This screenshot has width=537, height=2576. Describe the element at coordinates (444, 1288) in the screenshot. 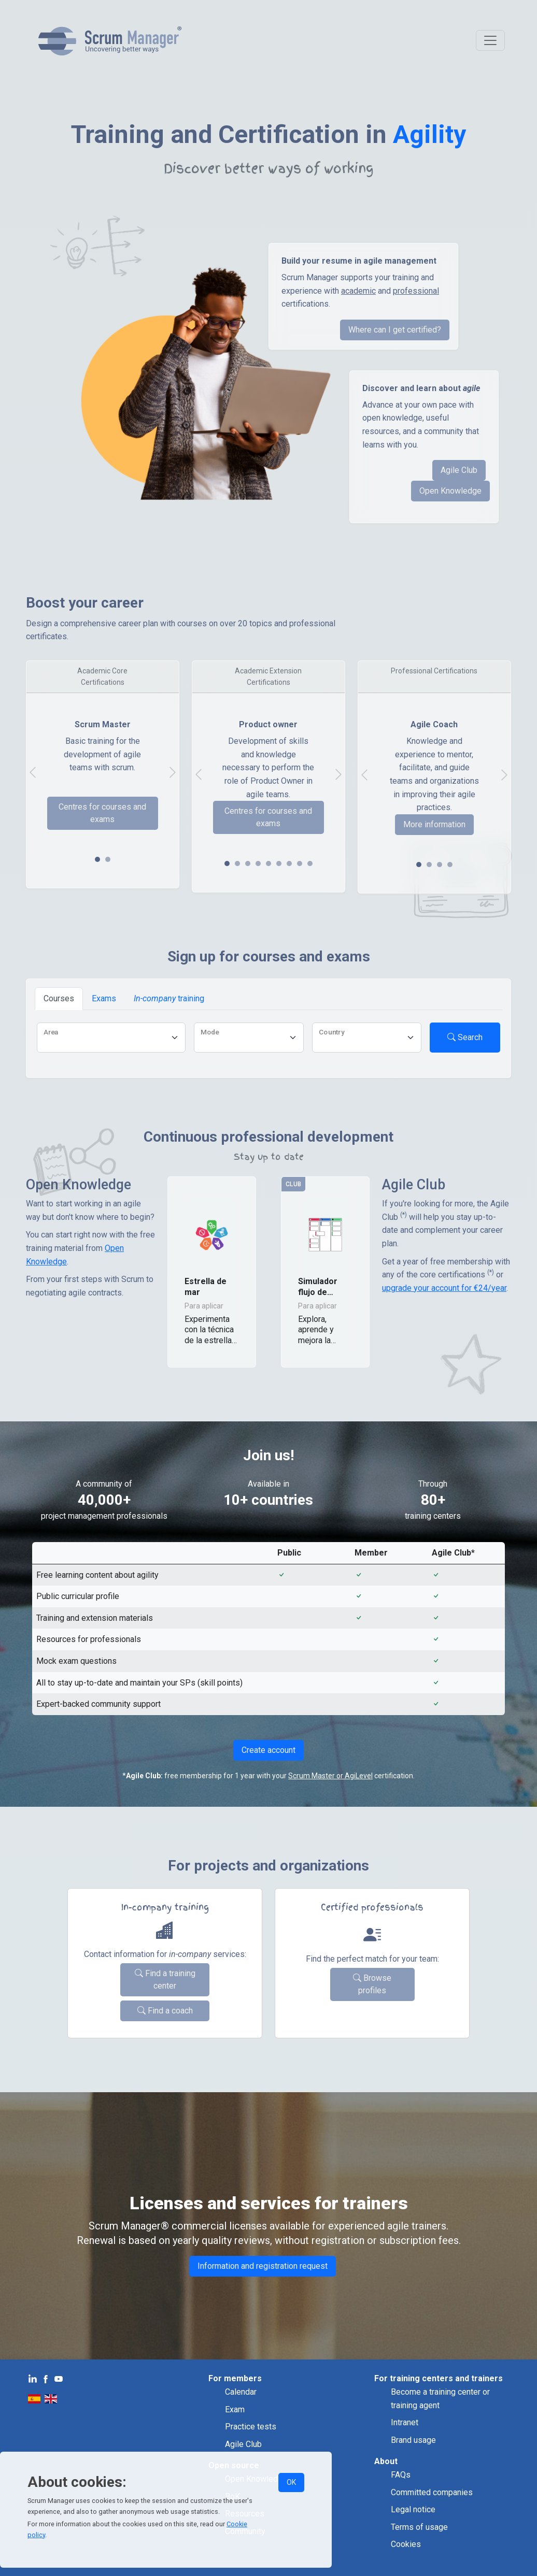

I see `upgrade your account for €24/year` at that location.